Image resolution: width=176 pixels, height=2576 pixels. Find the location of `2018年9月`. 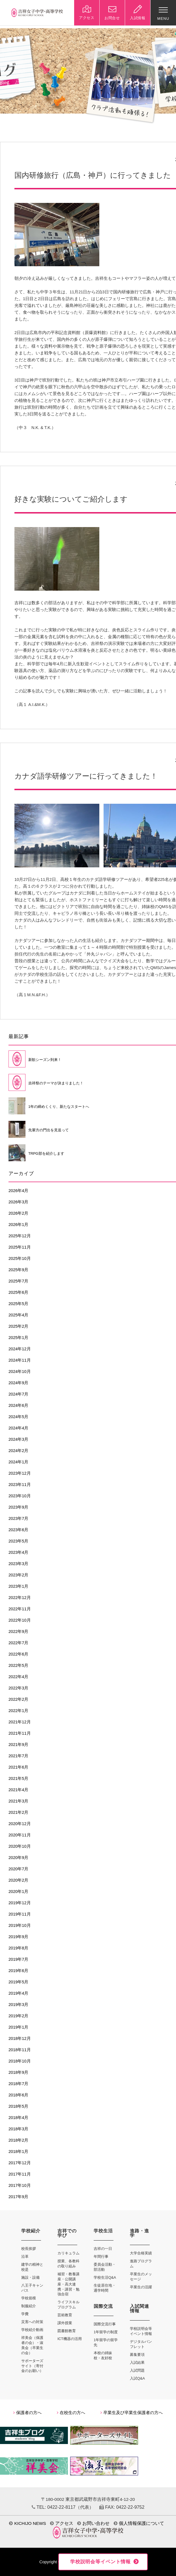

2018年9月 is located at coordinates (18, 2072).